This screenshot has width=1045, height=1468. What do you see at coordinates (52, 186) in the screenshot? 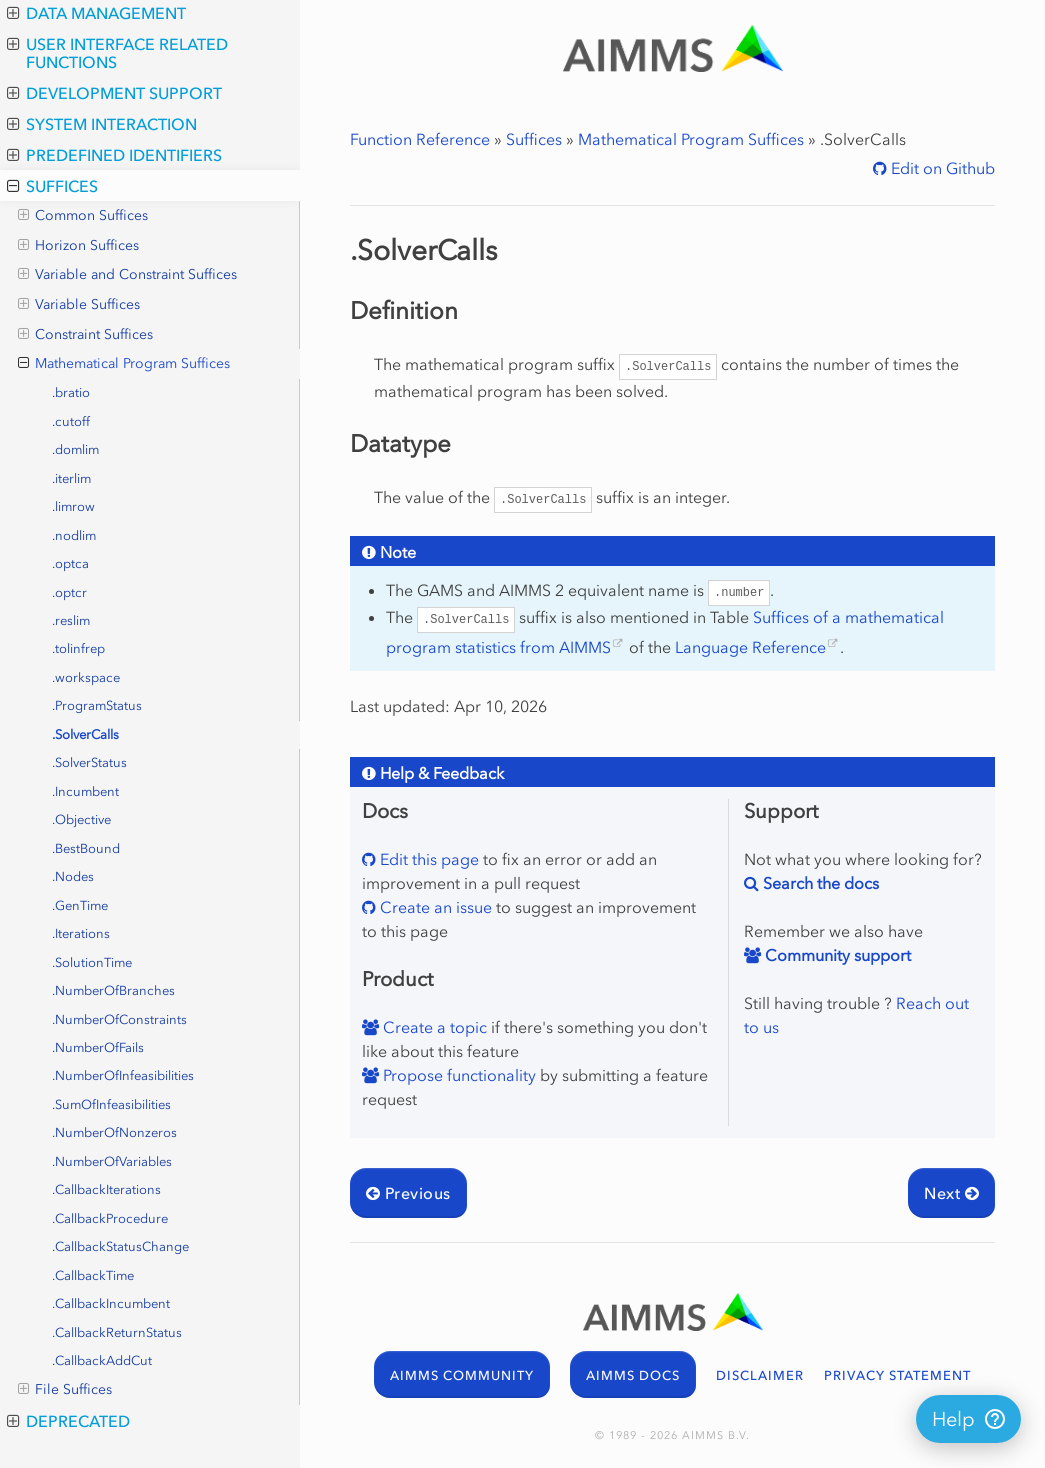
I see `Suffices` at bounding box center [52, 186].